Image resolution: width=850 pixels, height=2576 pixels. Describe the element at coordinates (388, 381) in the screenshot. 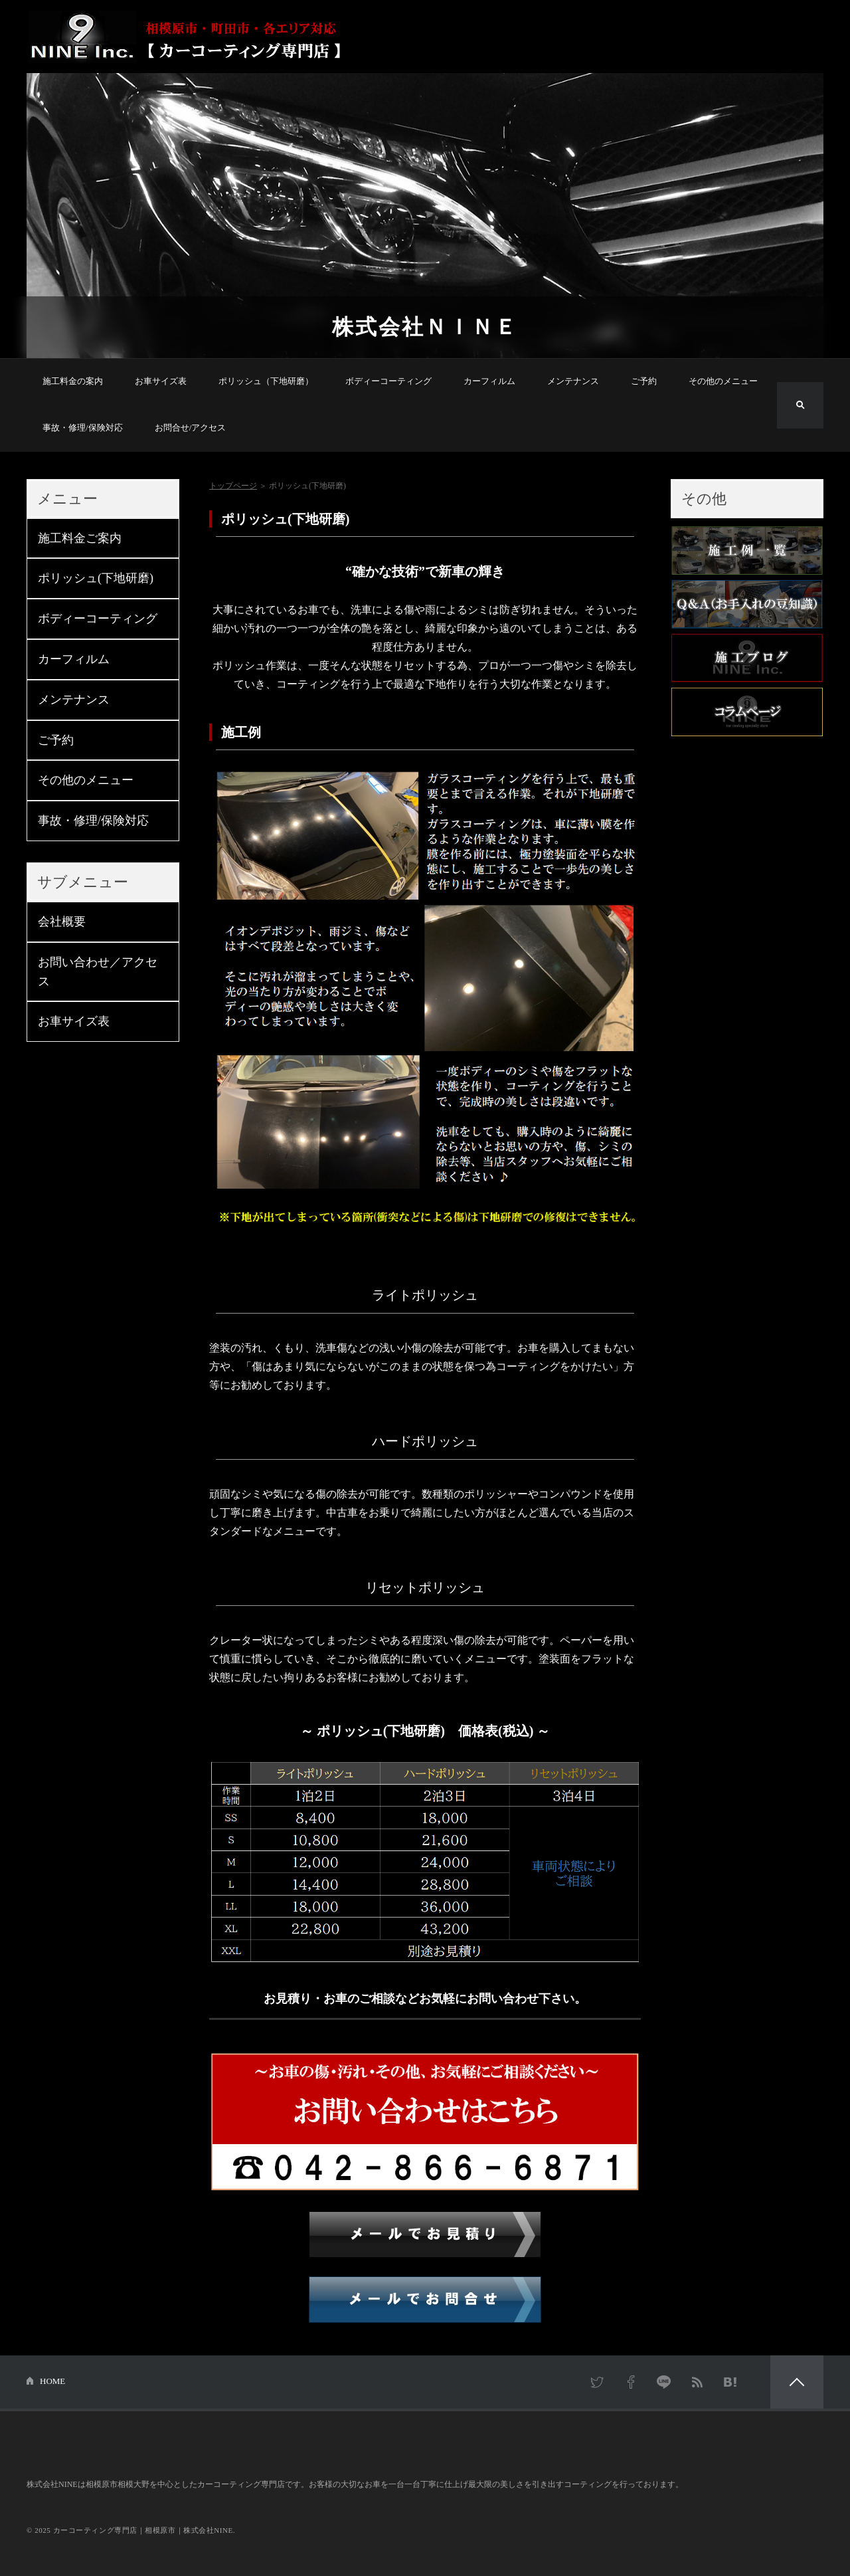

I see `ボディーコーティング` at that location.